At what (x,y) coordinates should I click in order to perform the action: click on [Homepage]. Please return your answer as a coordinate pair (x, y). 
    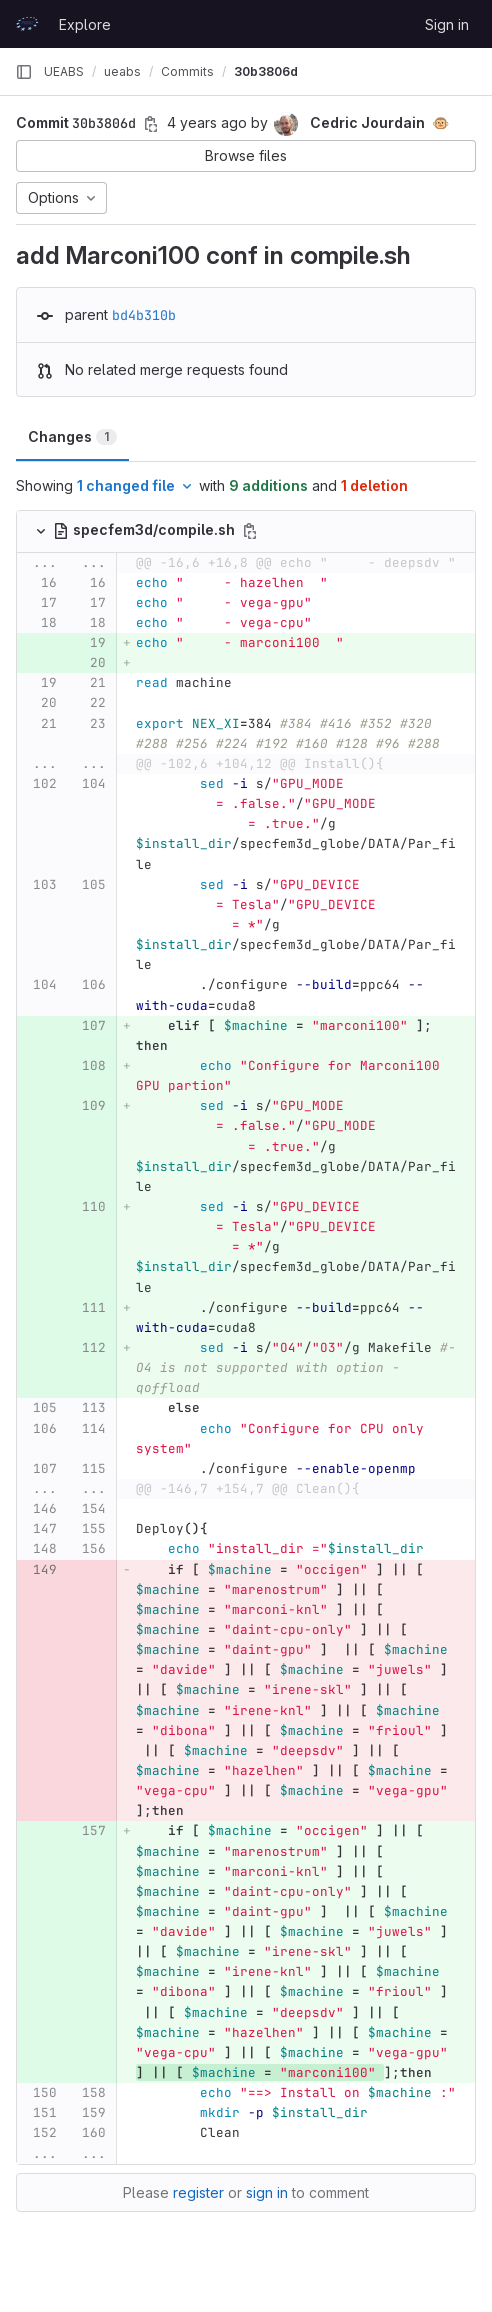
    Looking at the image, I should click on (27, 24).